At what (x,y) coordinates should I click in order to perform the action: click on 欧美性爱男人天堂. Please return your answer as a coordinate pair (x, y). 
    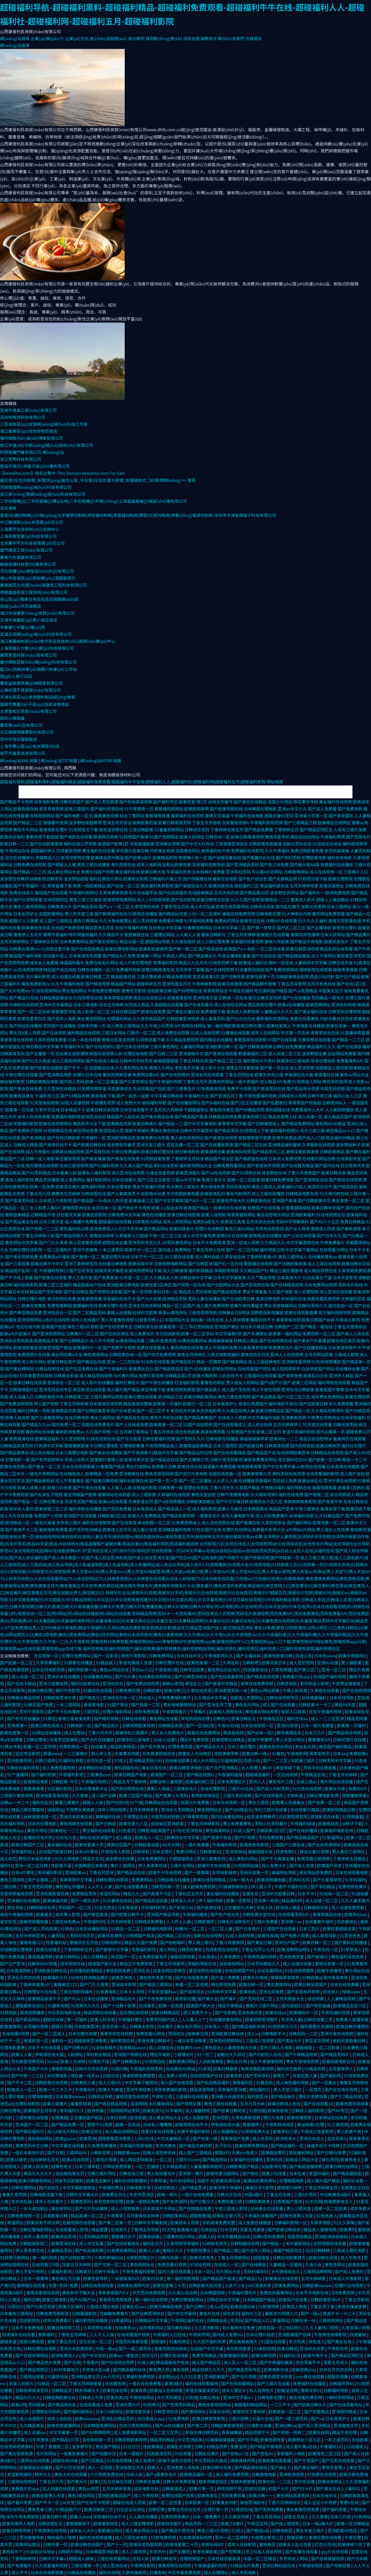
    Looking at the image, I should click on (297, 2215).